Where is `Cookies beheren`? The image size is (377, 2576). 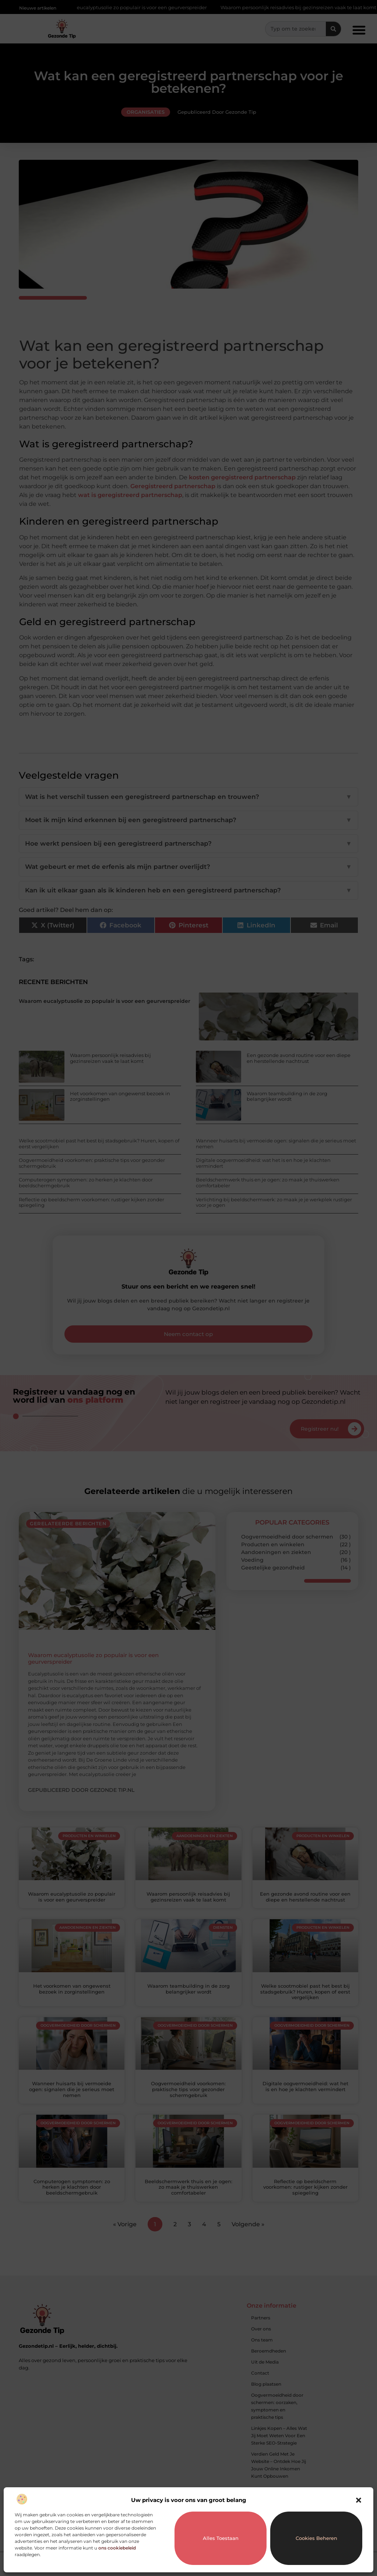
Cookies beheren is located at coordinates (316, 2538).